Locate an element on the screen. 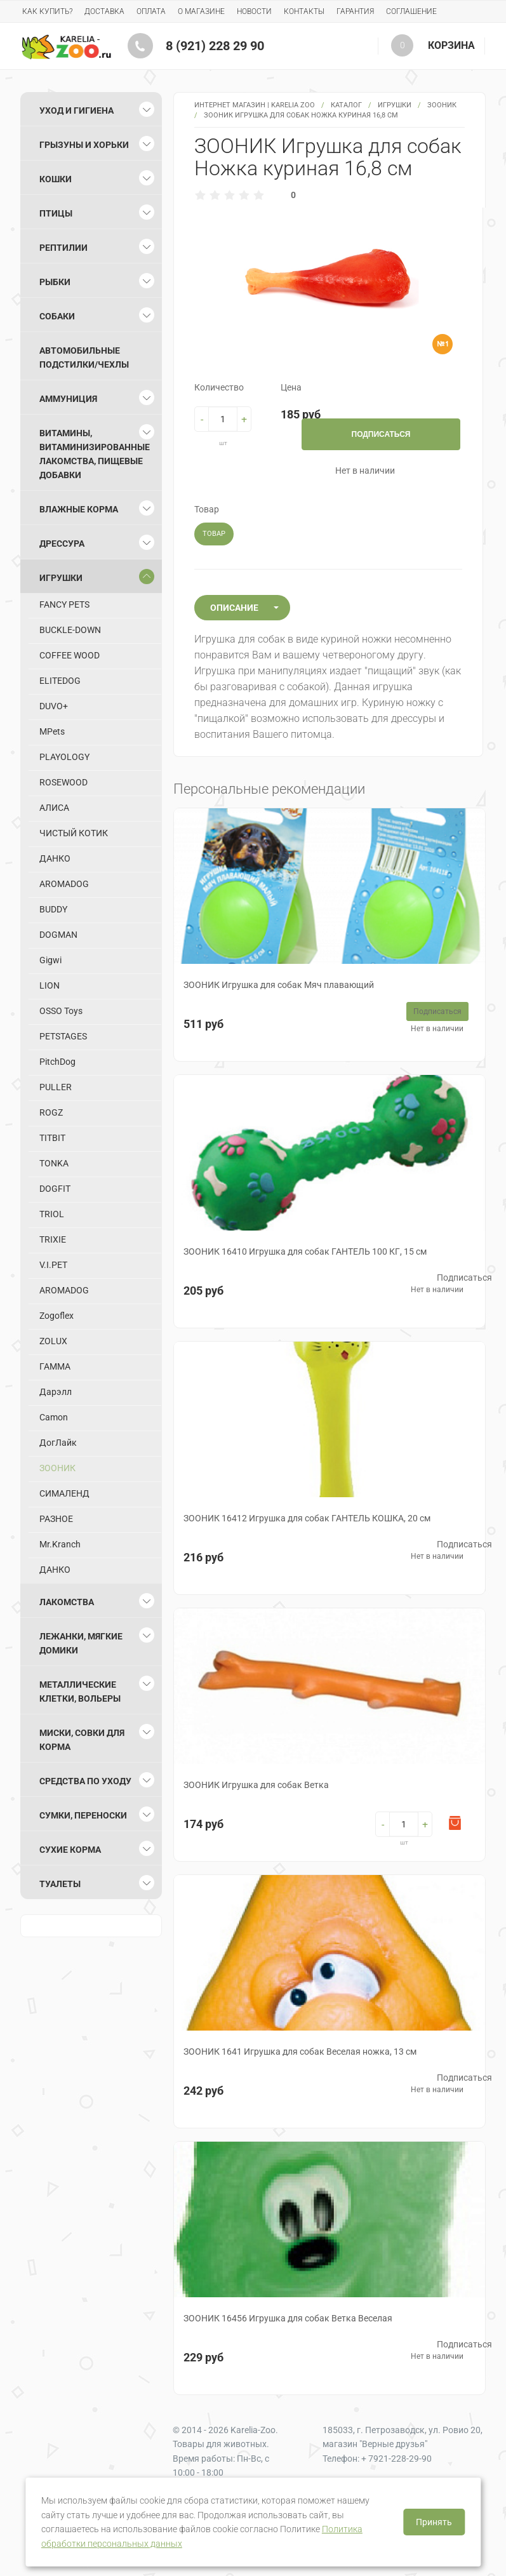 Image resolution: width=506 pixels, height=2576 pixels. Каталог is located at coordinates (346, 105).